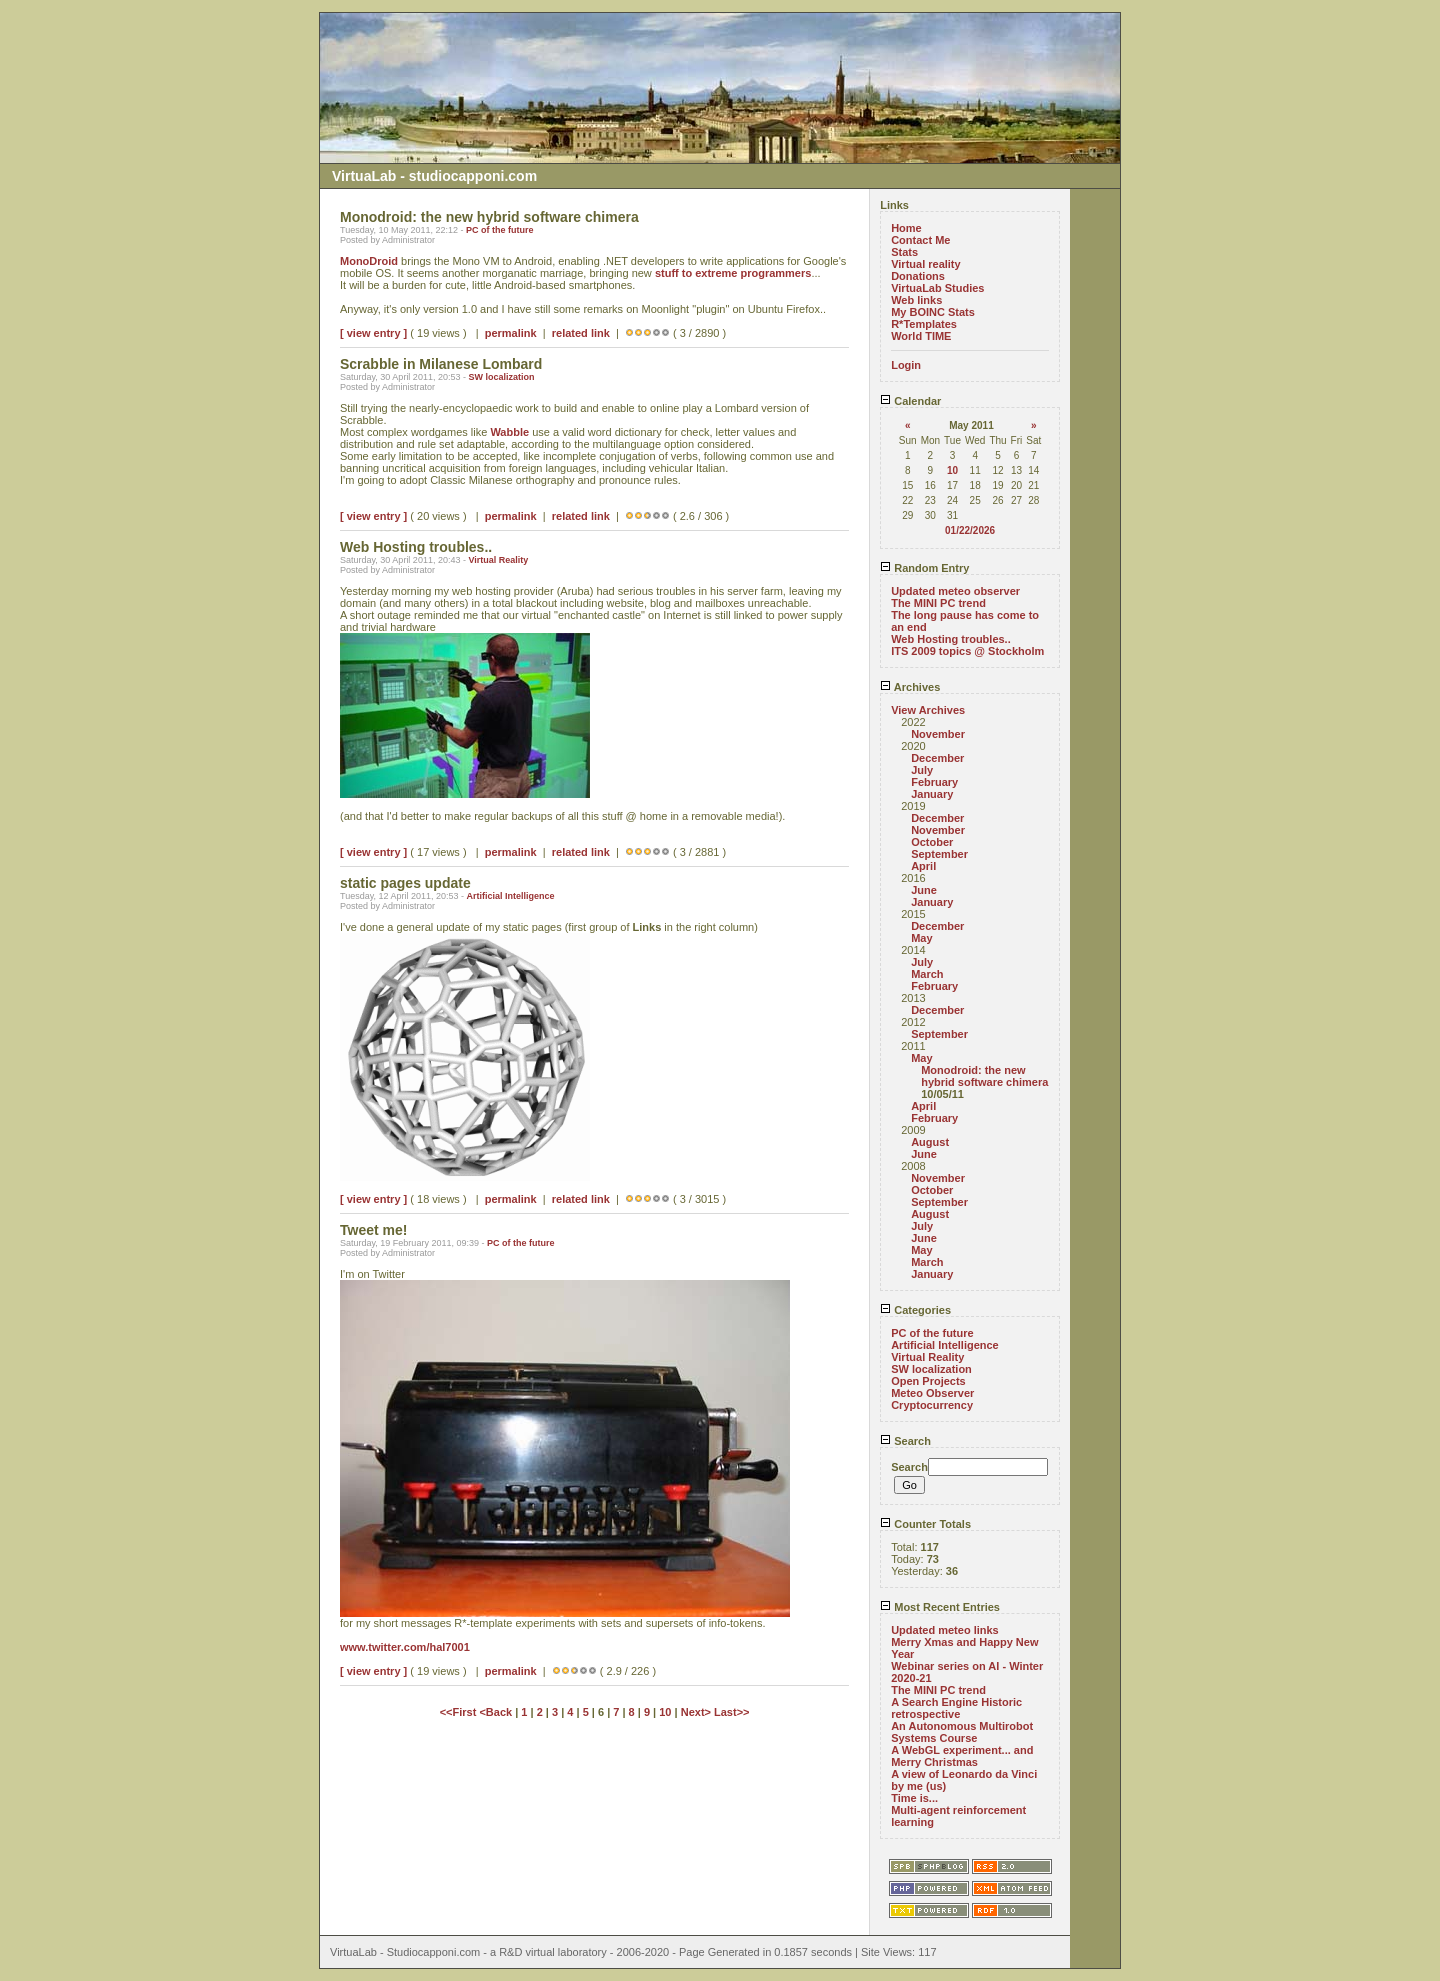  Describe the element at coordinates (924, 324) in the screenshot. I see `R*Templates` at that location.